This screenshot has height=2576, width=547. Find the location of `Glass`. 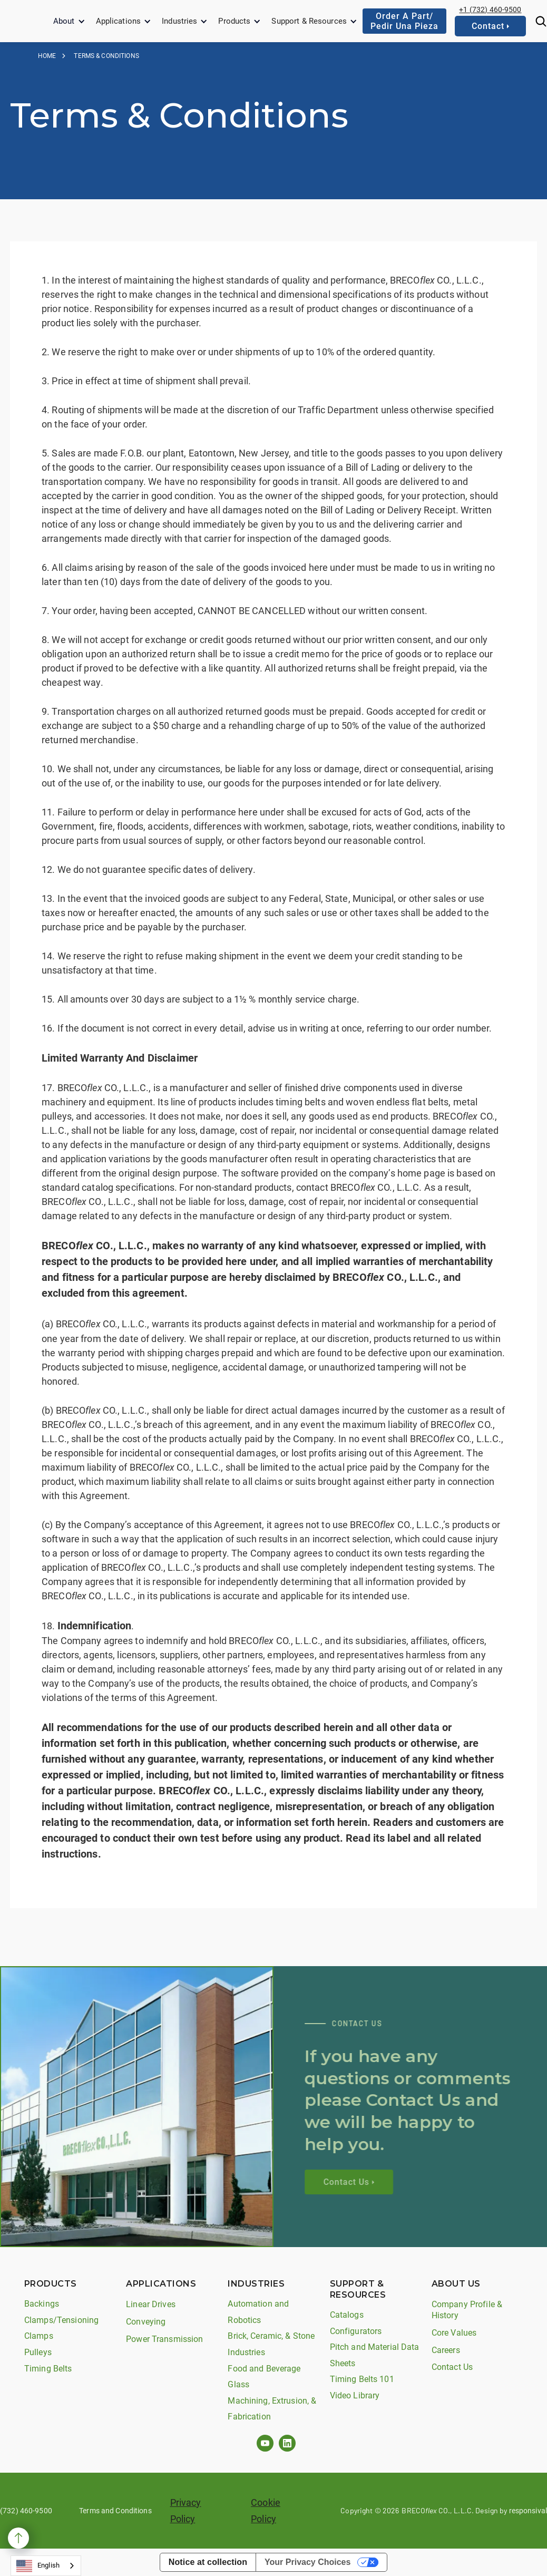

Glass is located at coordinates (238, 2384).